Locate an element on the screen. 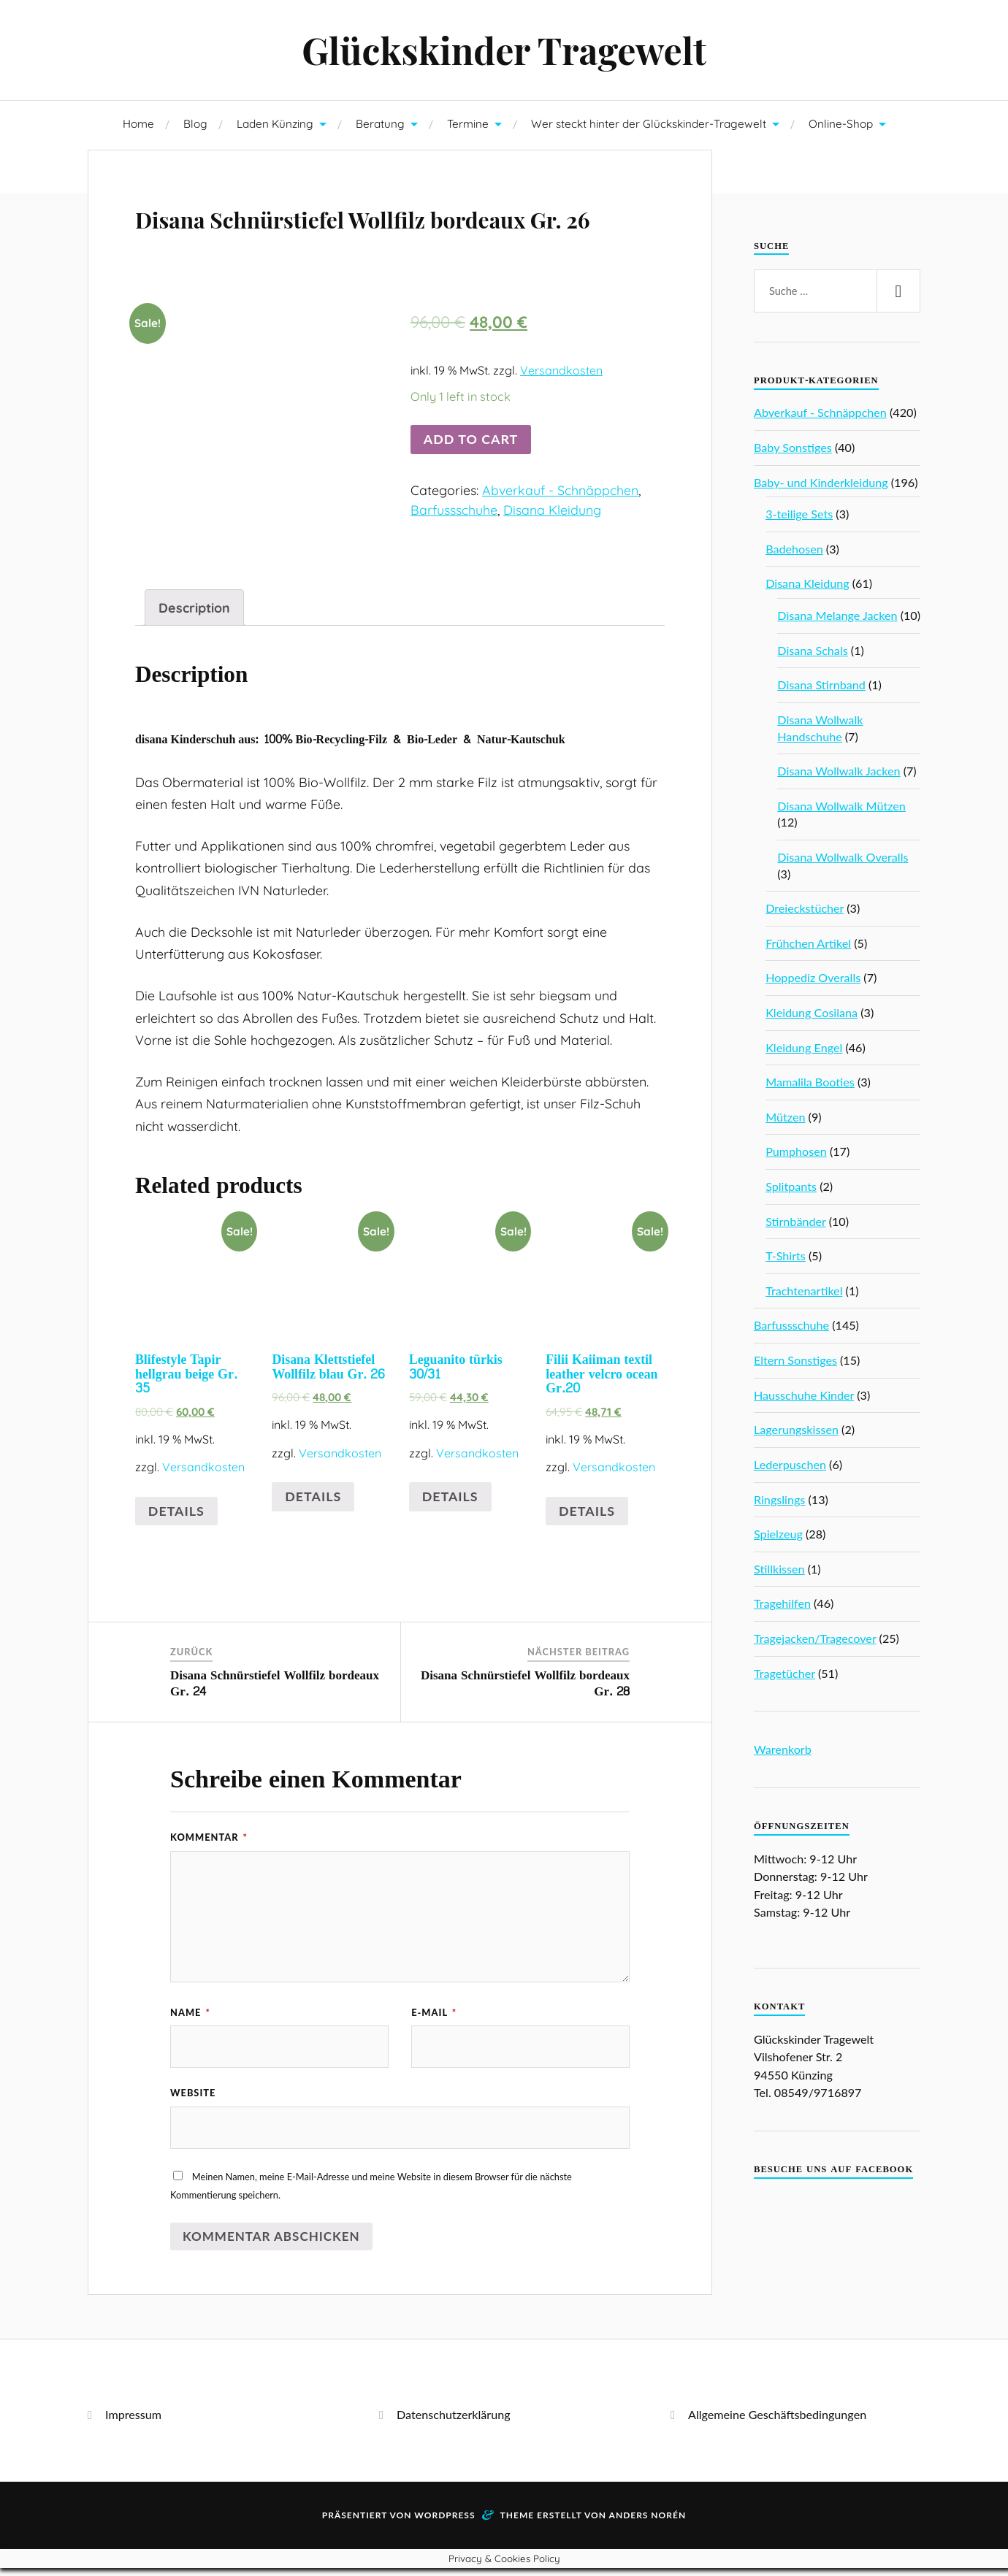  Abverkauf - Schnäppchen is located at coordinates (560, 538).